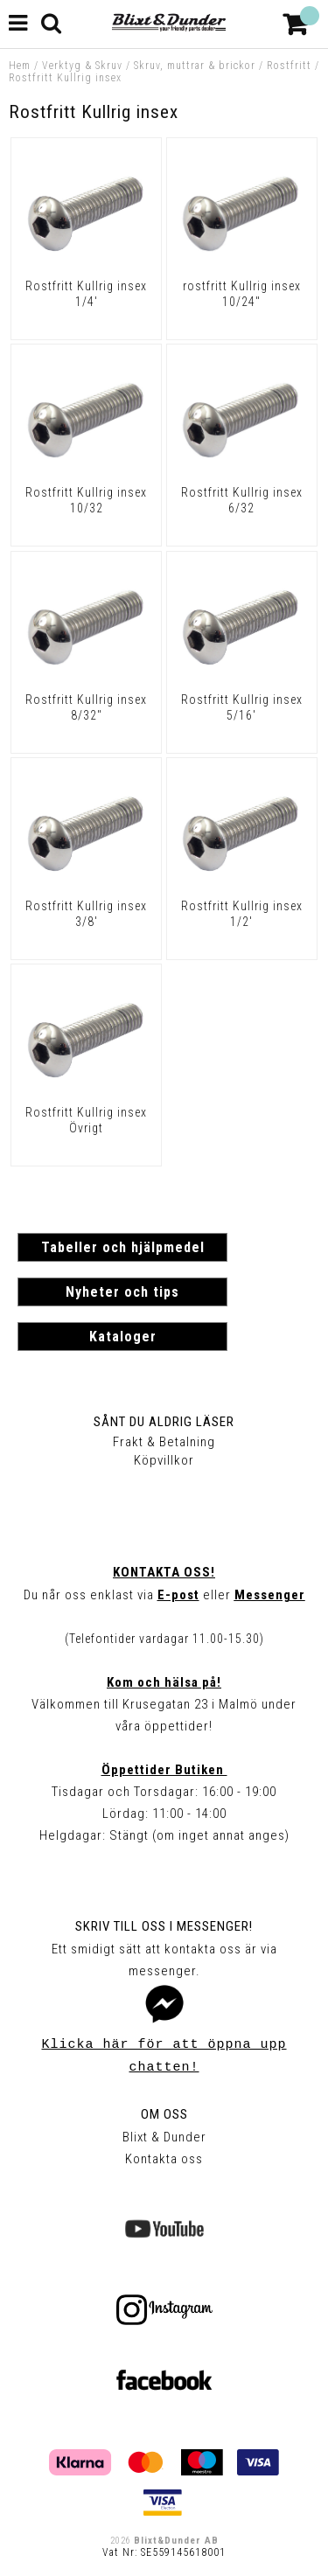 The width and height of the screenshot is (328, 2576). Describe the element at coordinates (164, 1460) in the screenshot. I see `Köpvillkor` at that location.